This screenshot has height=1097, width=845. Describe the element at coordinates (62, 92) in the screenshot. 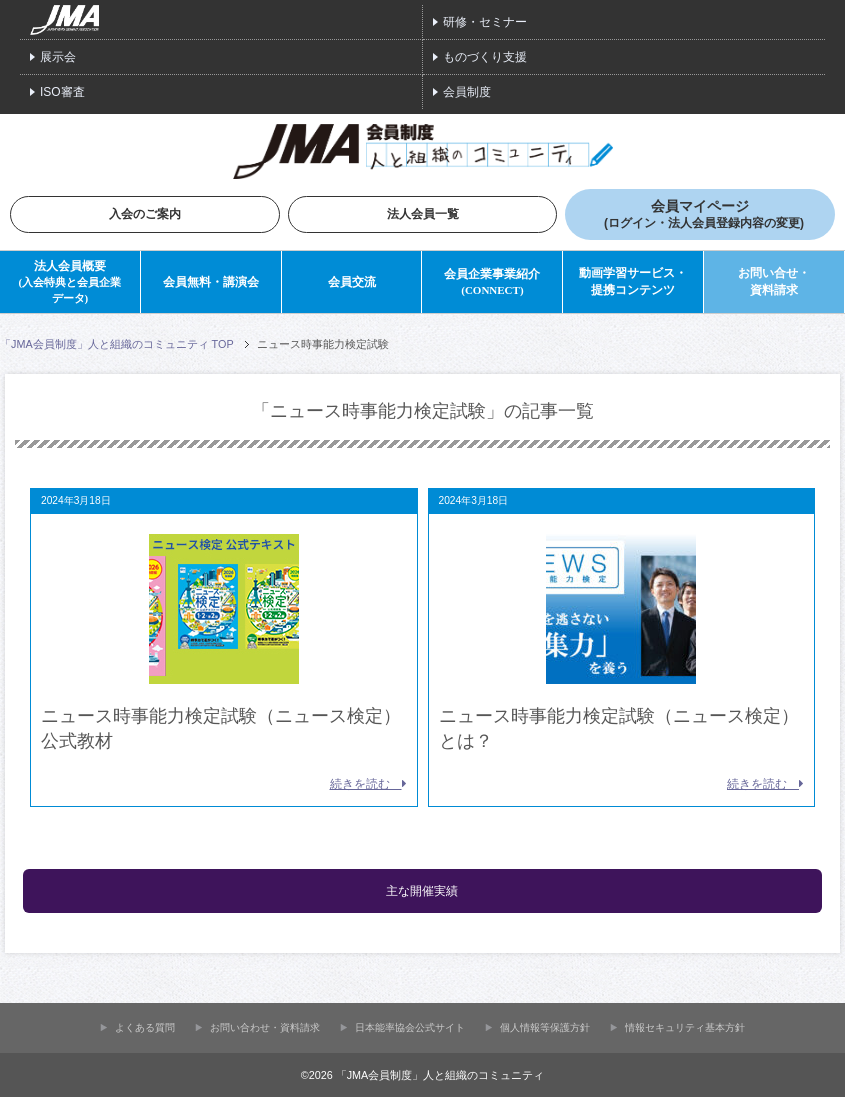

I see `ISO審査` at that location.